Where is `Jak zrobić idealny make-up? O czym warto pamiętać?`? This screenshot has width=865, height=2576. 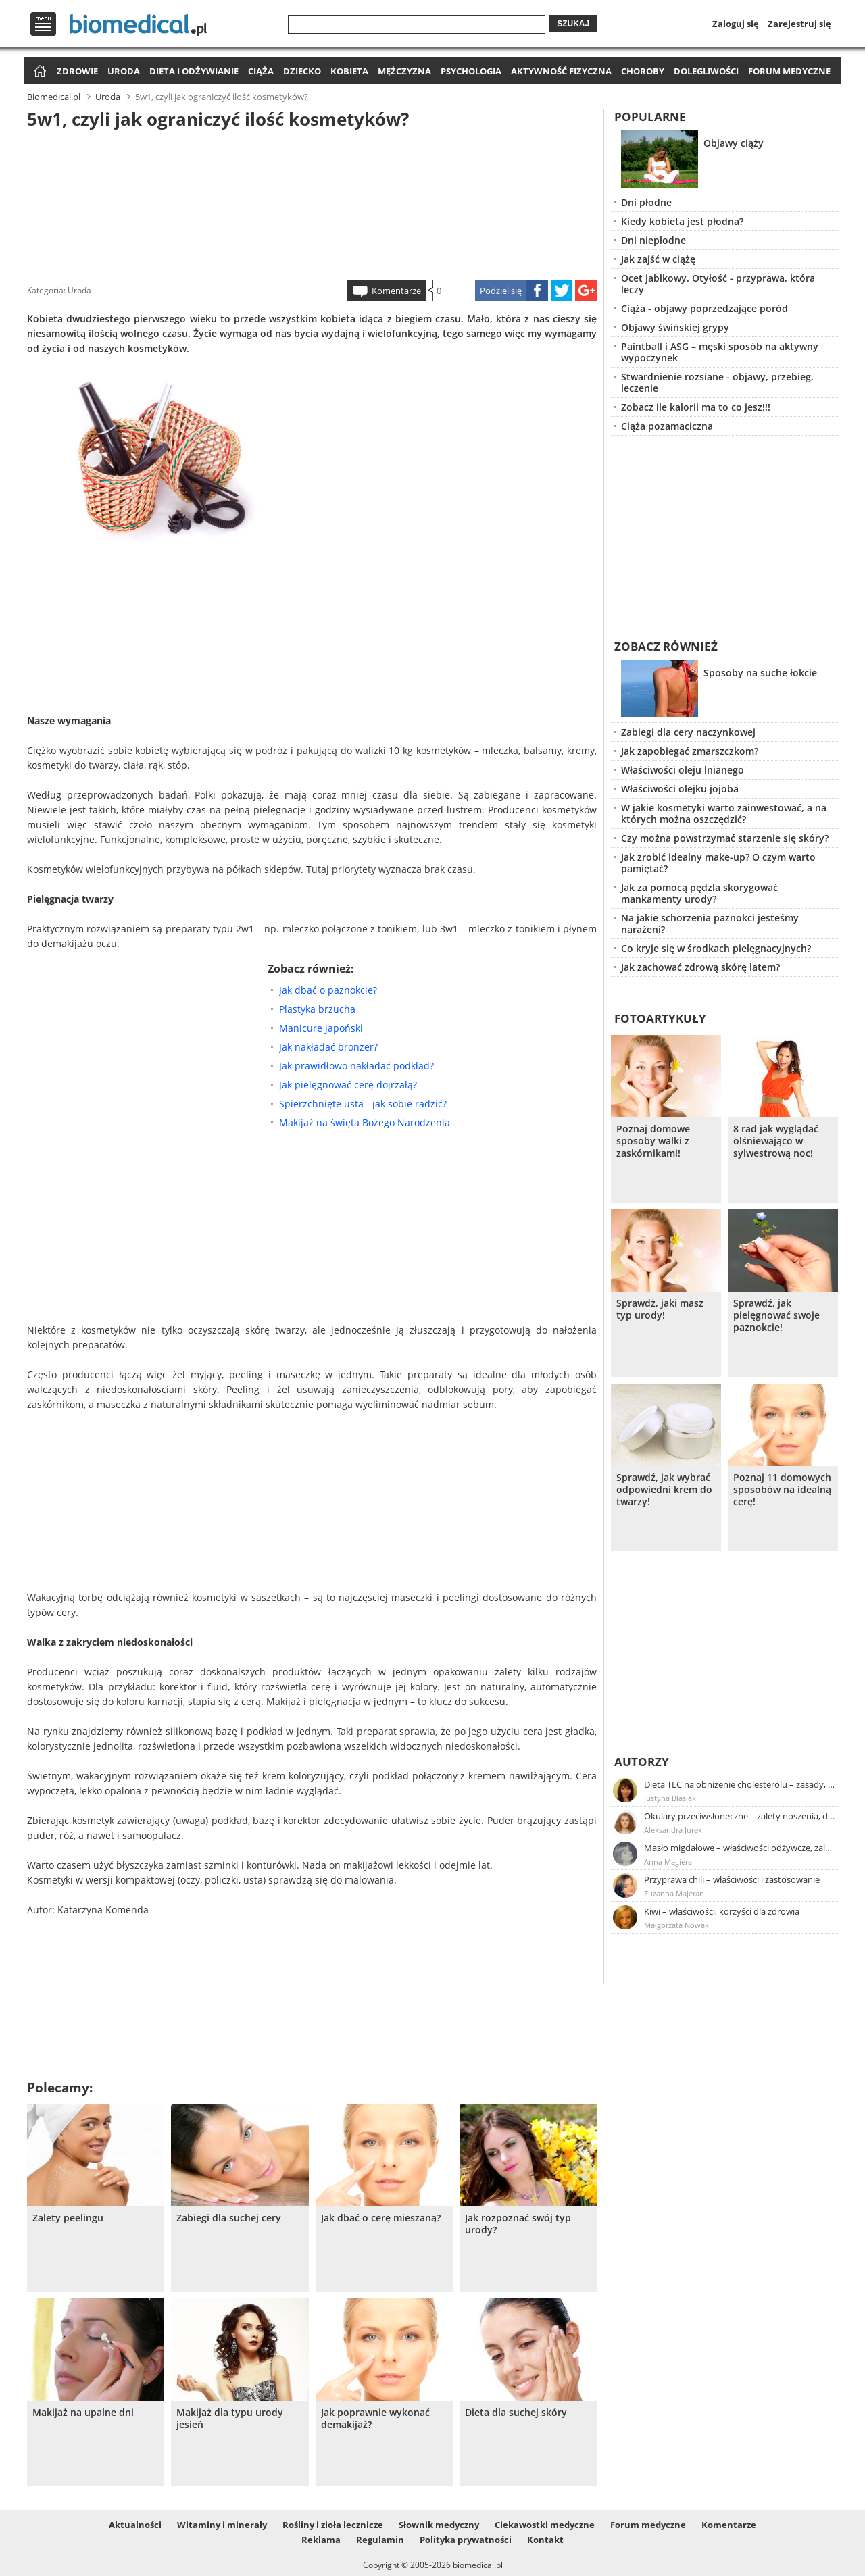 Jak zrobić idealny make-up? O czym warto pamiętać? is located at coordinates (718, 863).